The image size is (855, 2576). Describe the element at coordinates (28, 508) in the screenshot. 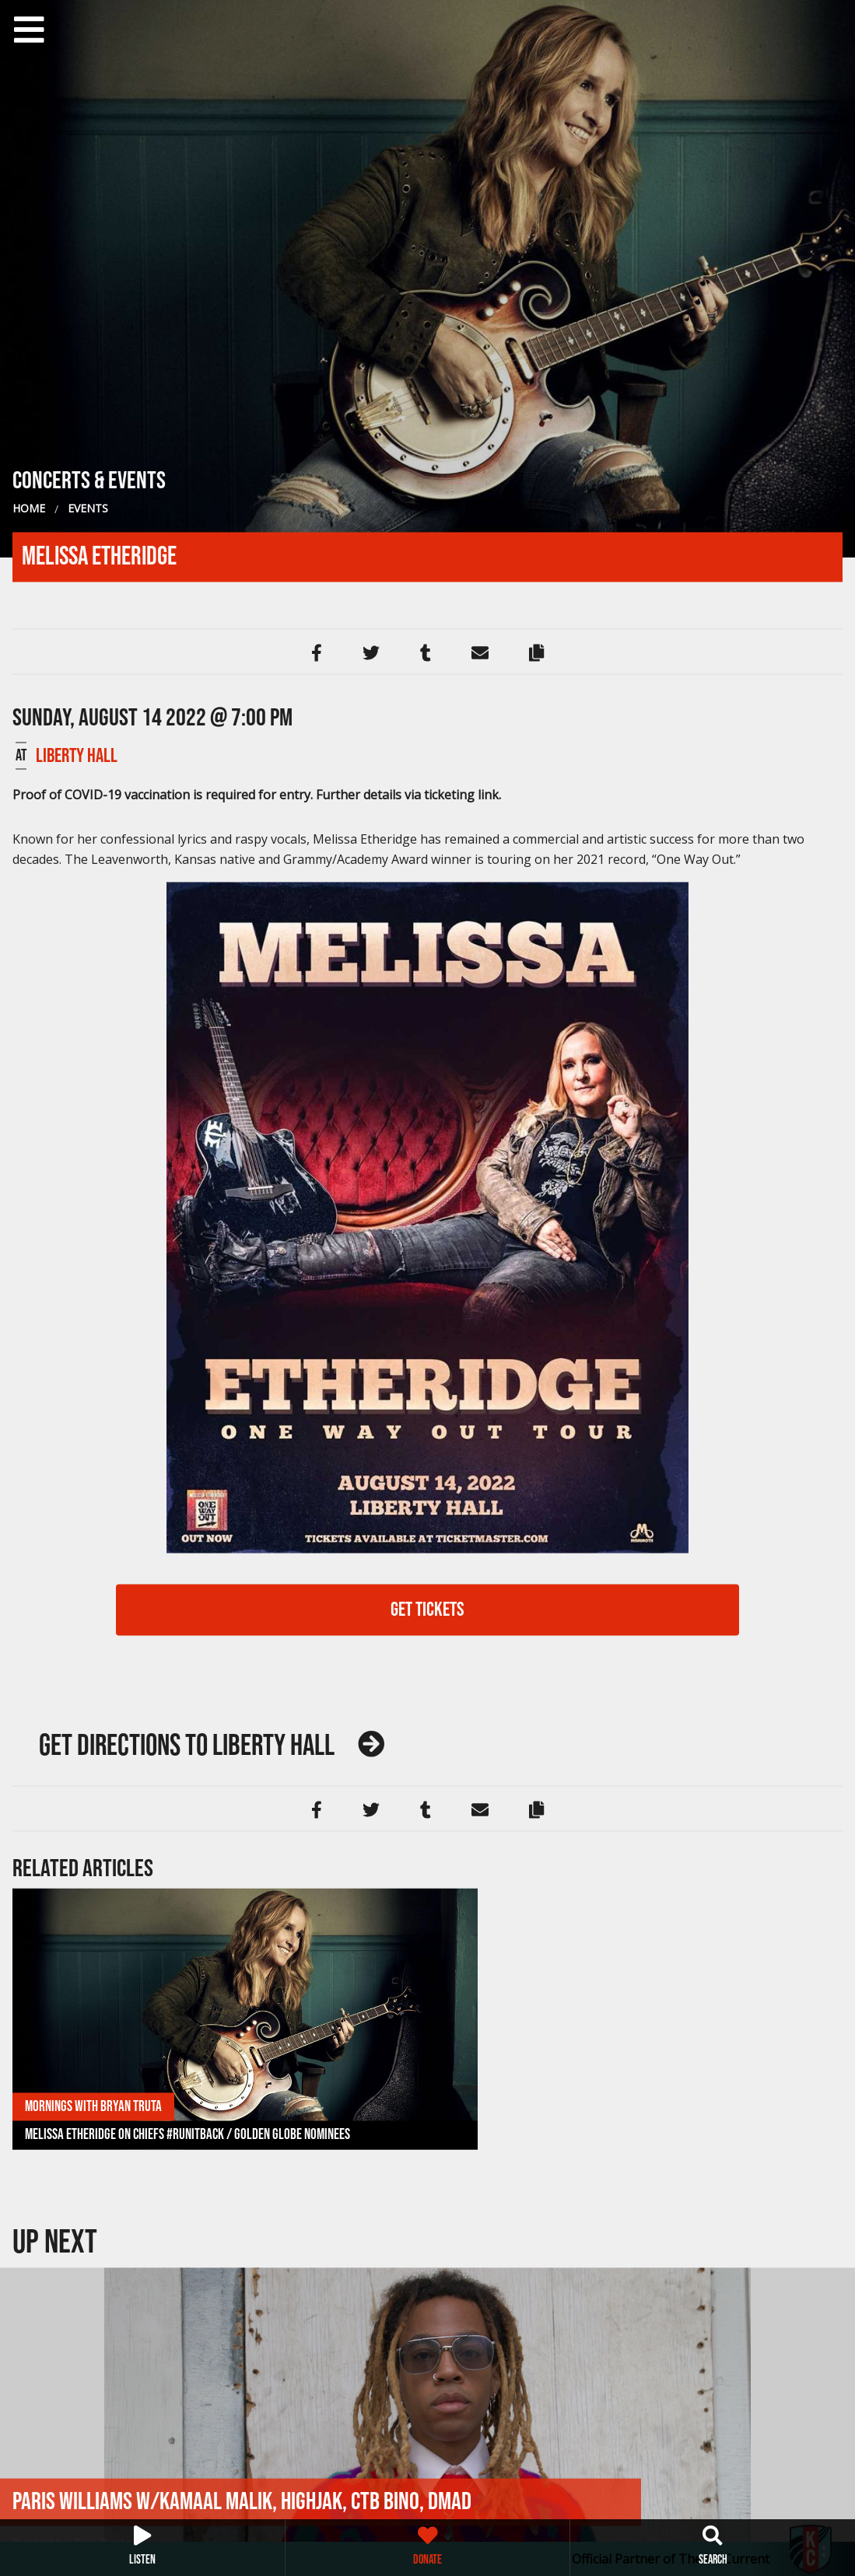

I see `Home` at that location.